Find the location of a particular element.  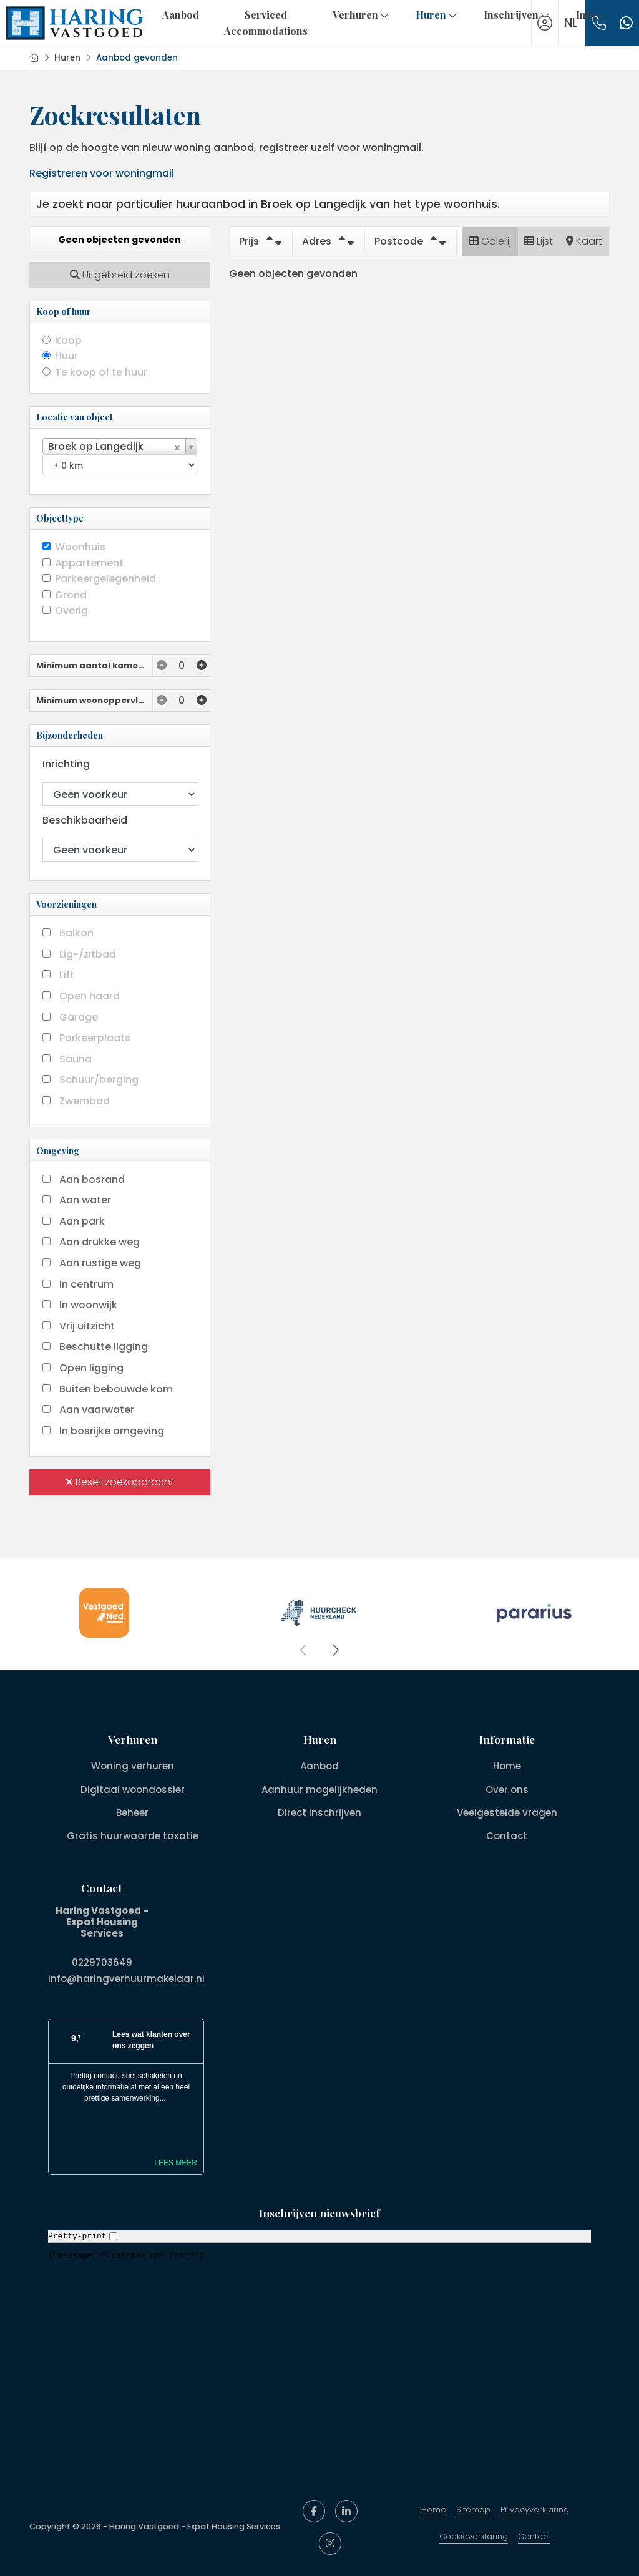

Privacyverklaring is located at coordinates (534, 2506).